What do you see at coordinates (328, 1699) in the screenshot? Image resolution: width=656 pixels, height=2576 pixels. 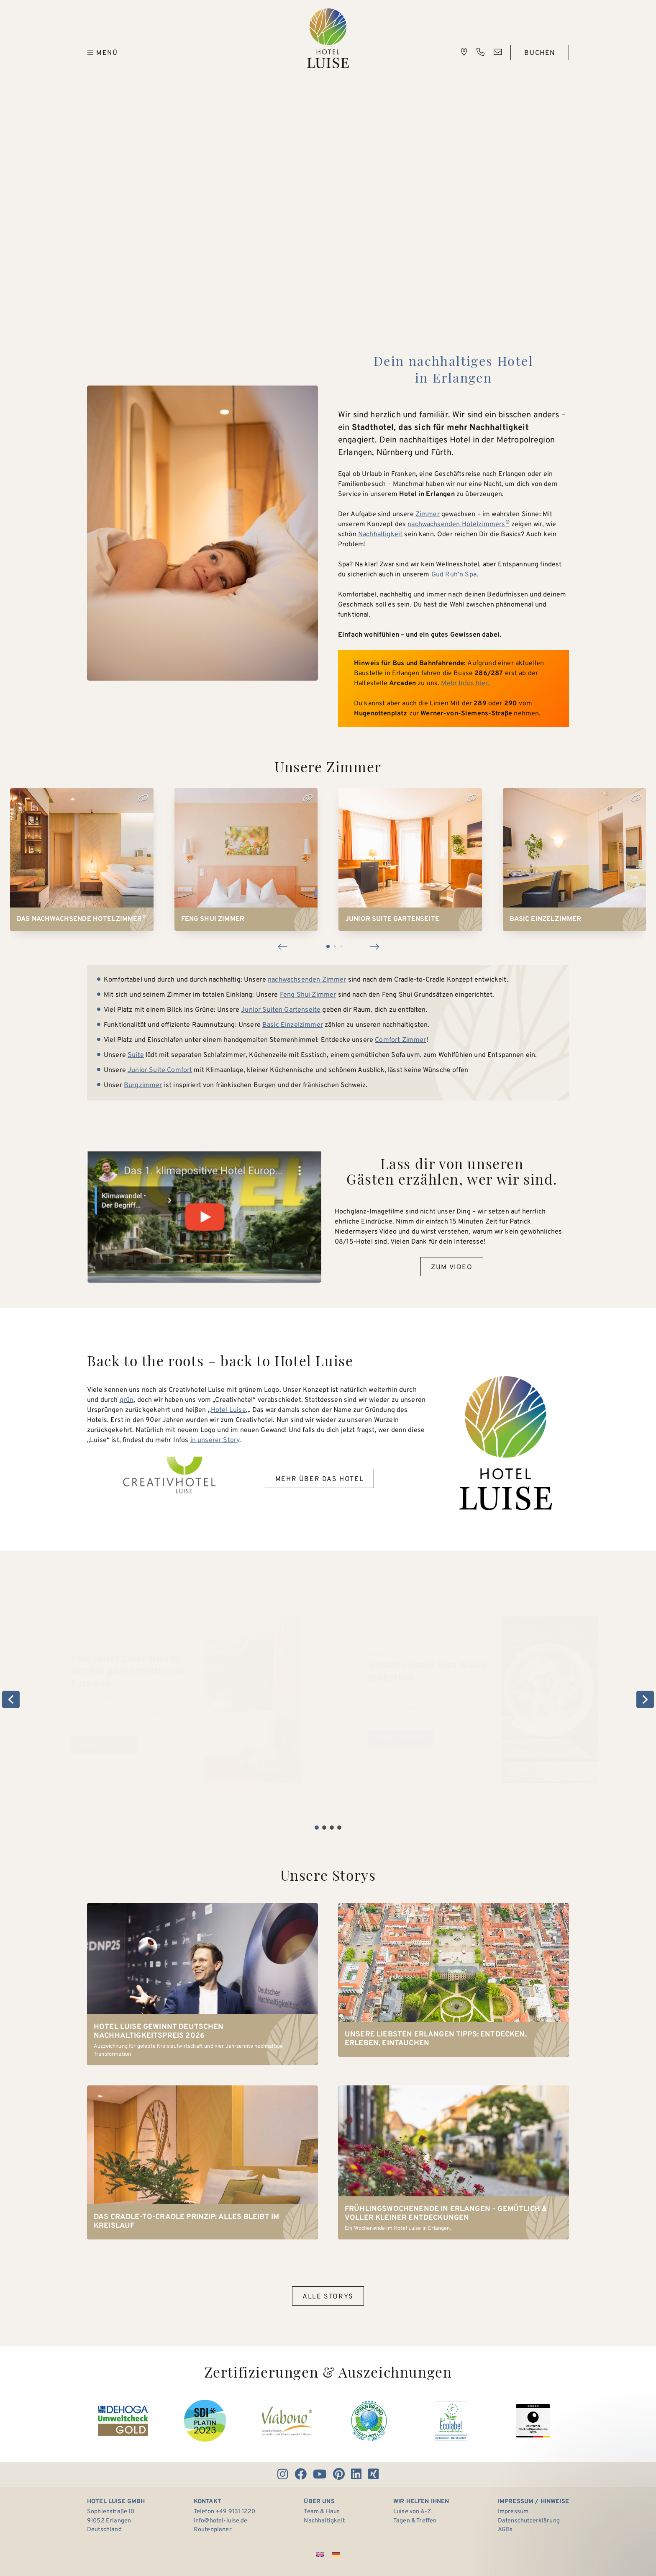 I see `[region]` at bounding box center [328, 1699].